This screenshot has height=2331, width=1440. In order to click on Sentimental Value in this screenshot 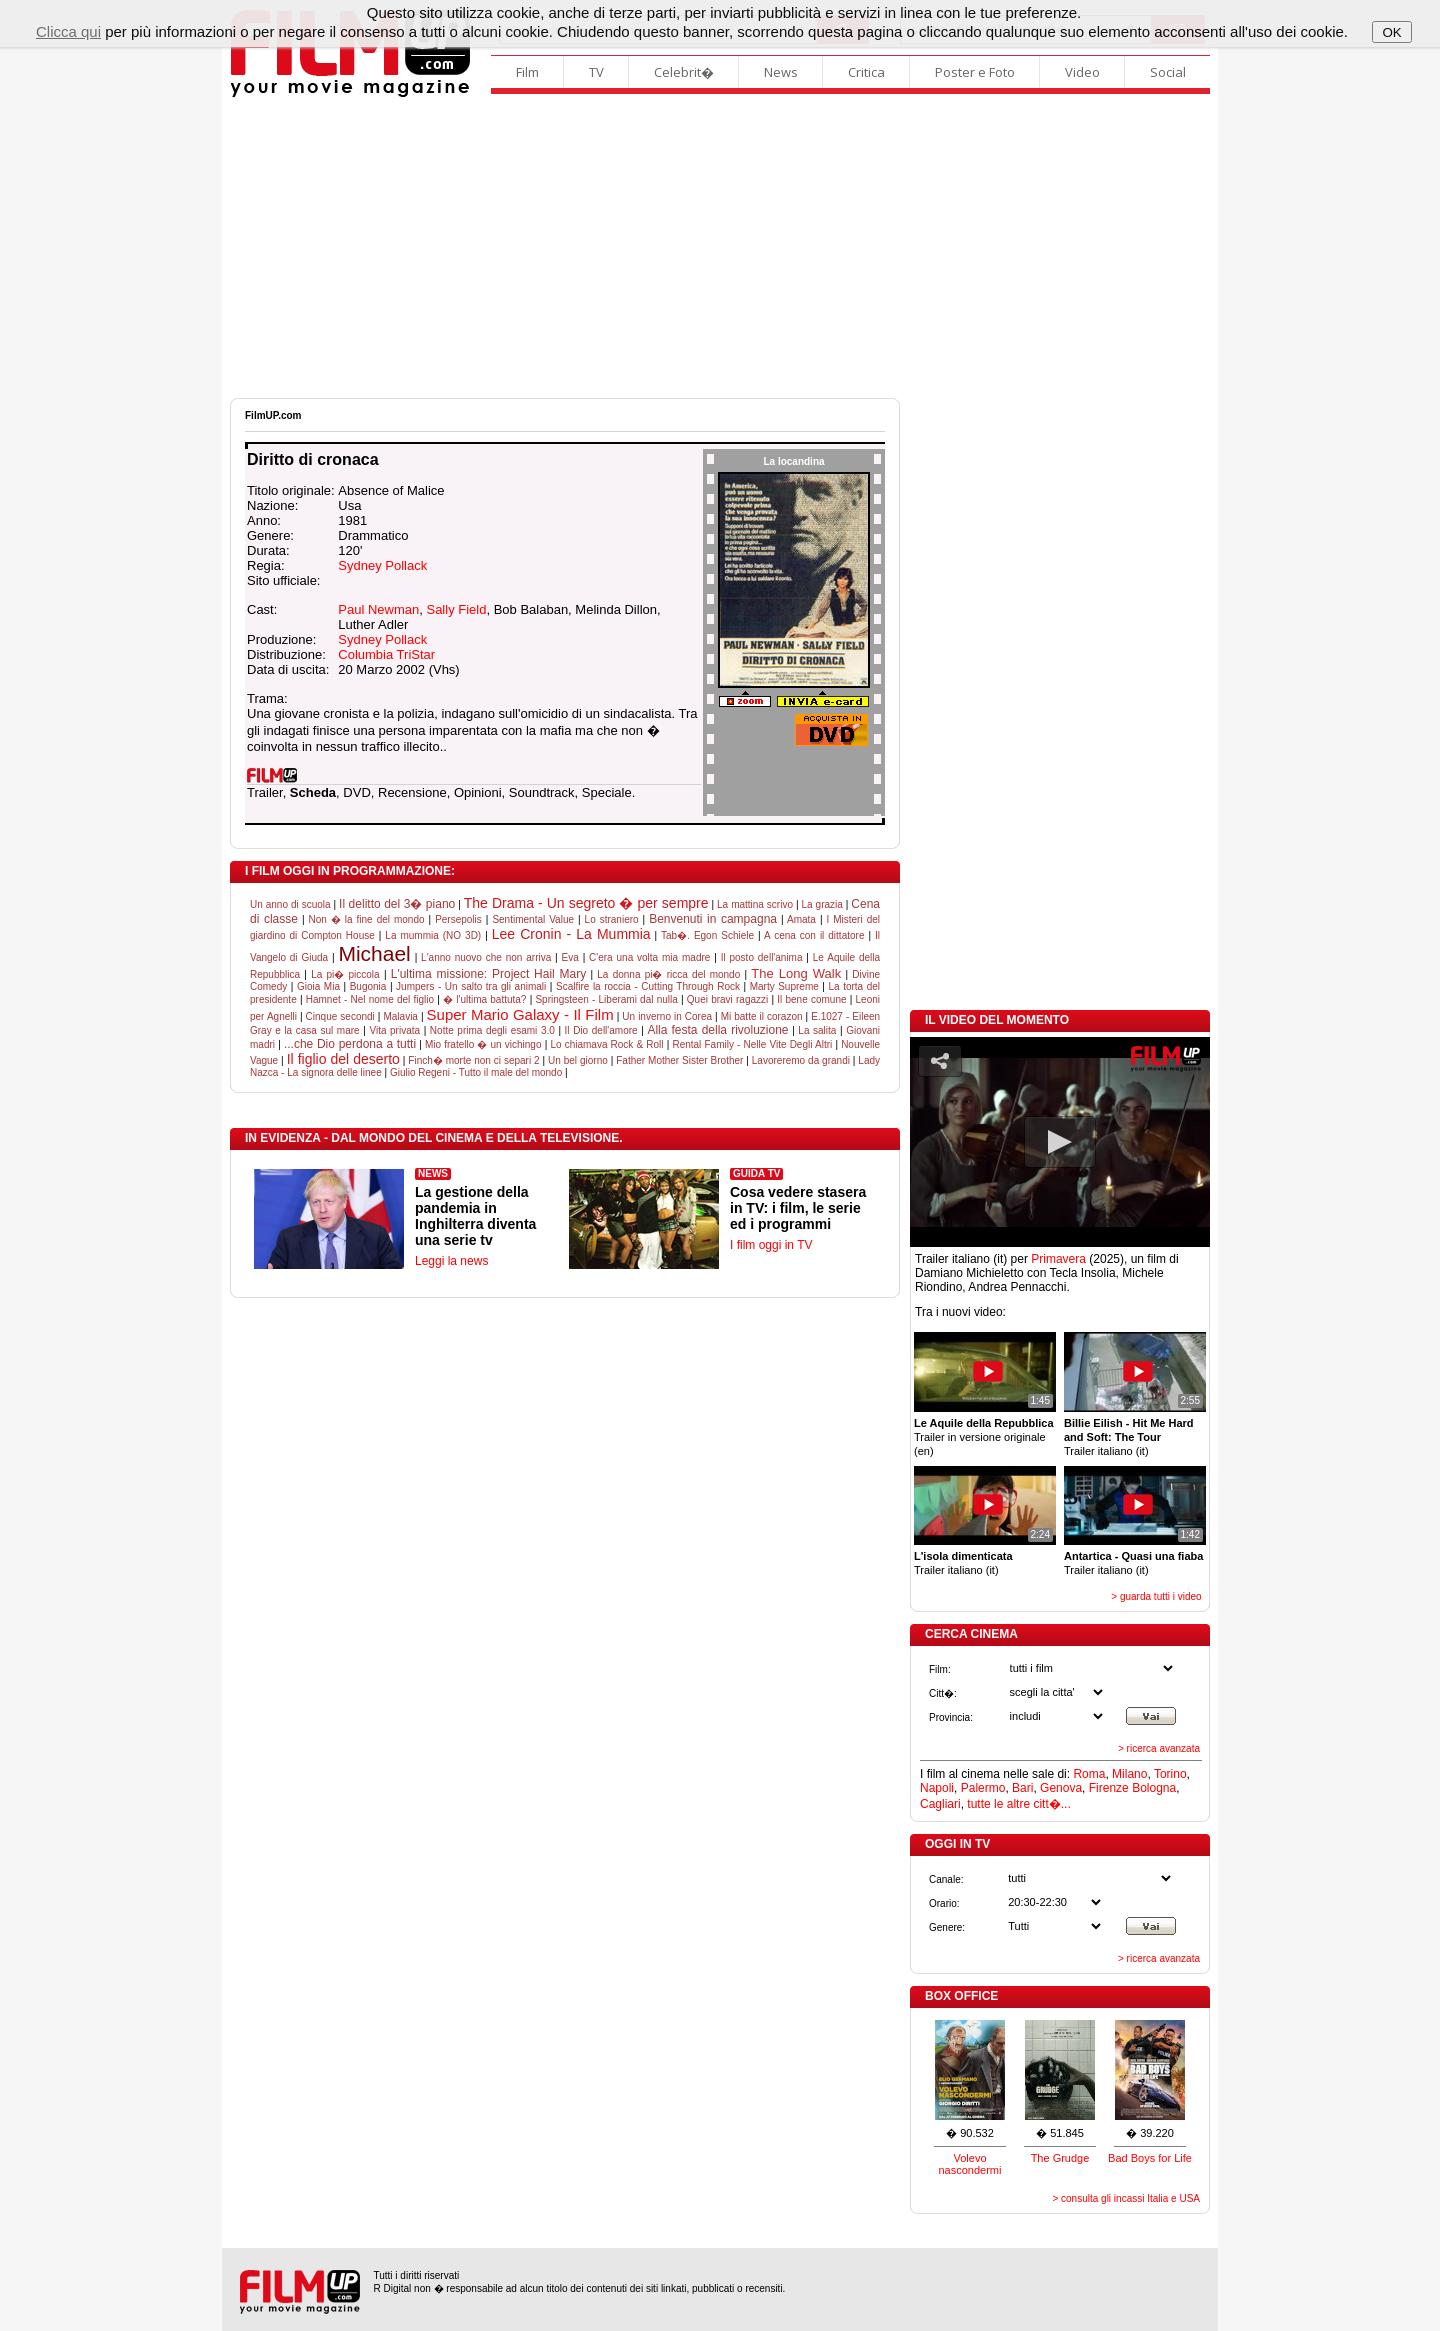, I will do `click(533, 919)`.